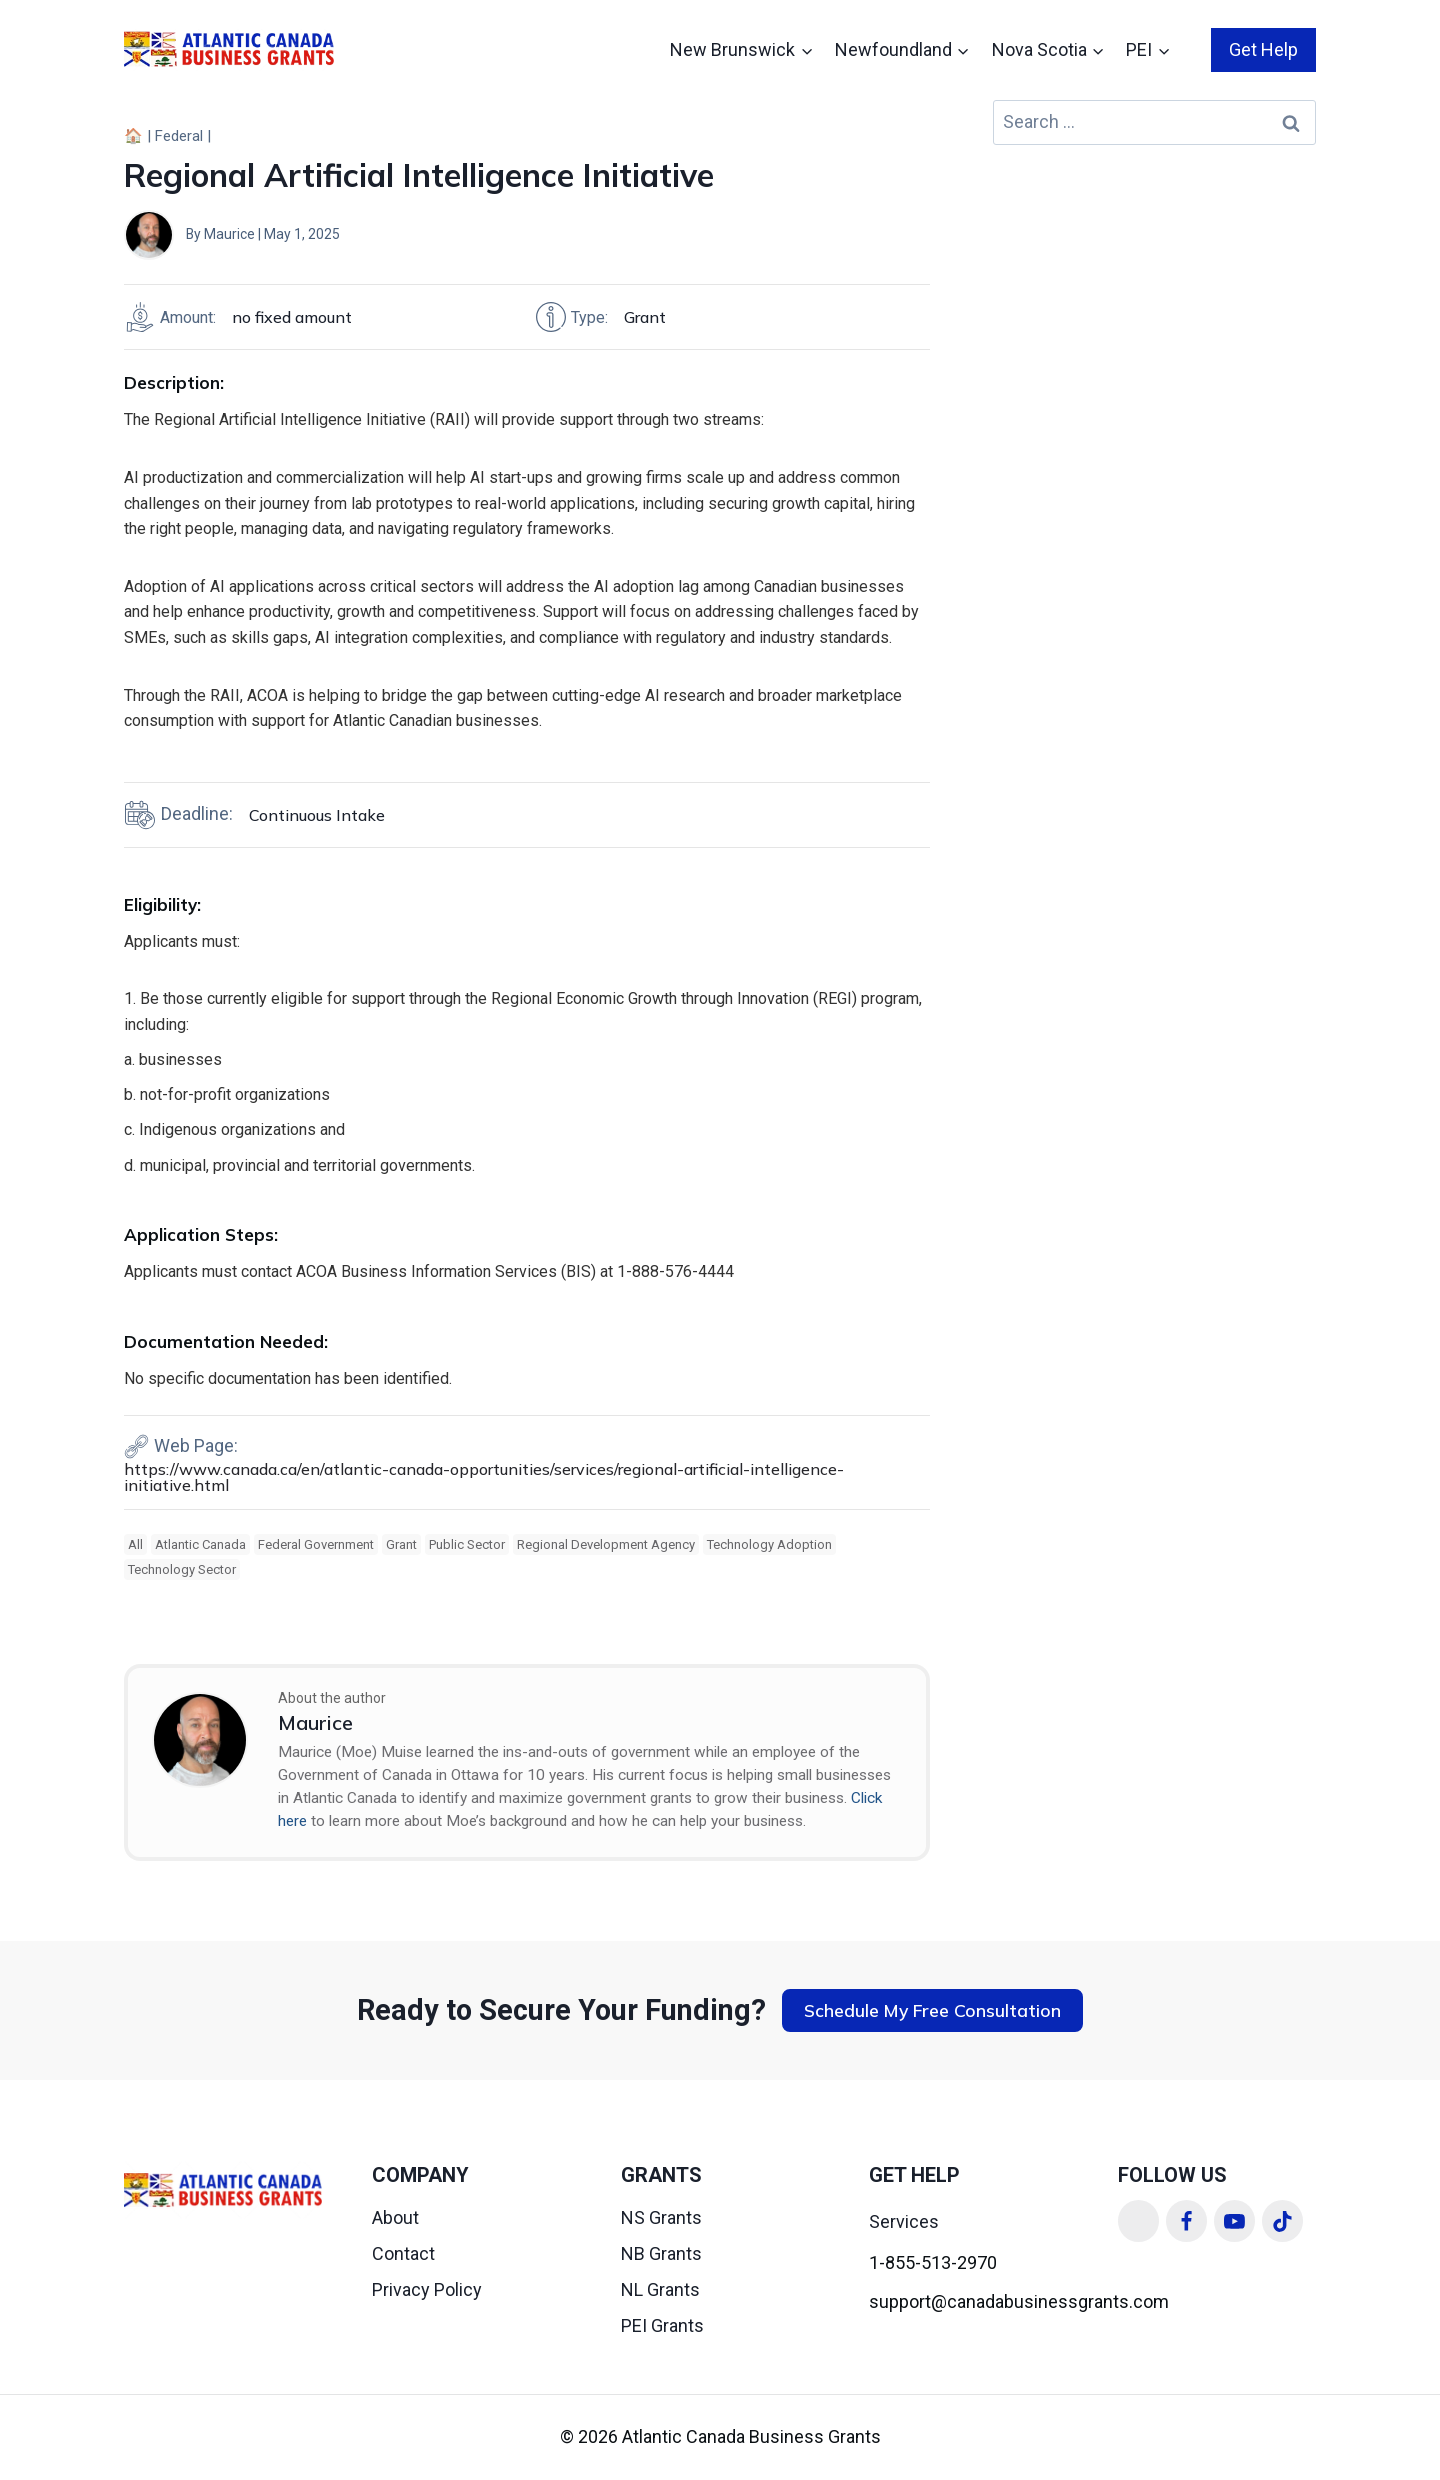 The image size is (1440, 2480). I want to click on [YouTube], so click(1235, 2221).